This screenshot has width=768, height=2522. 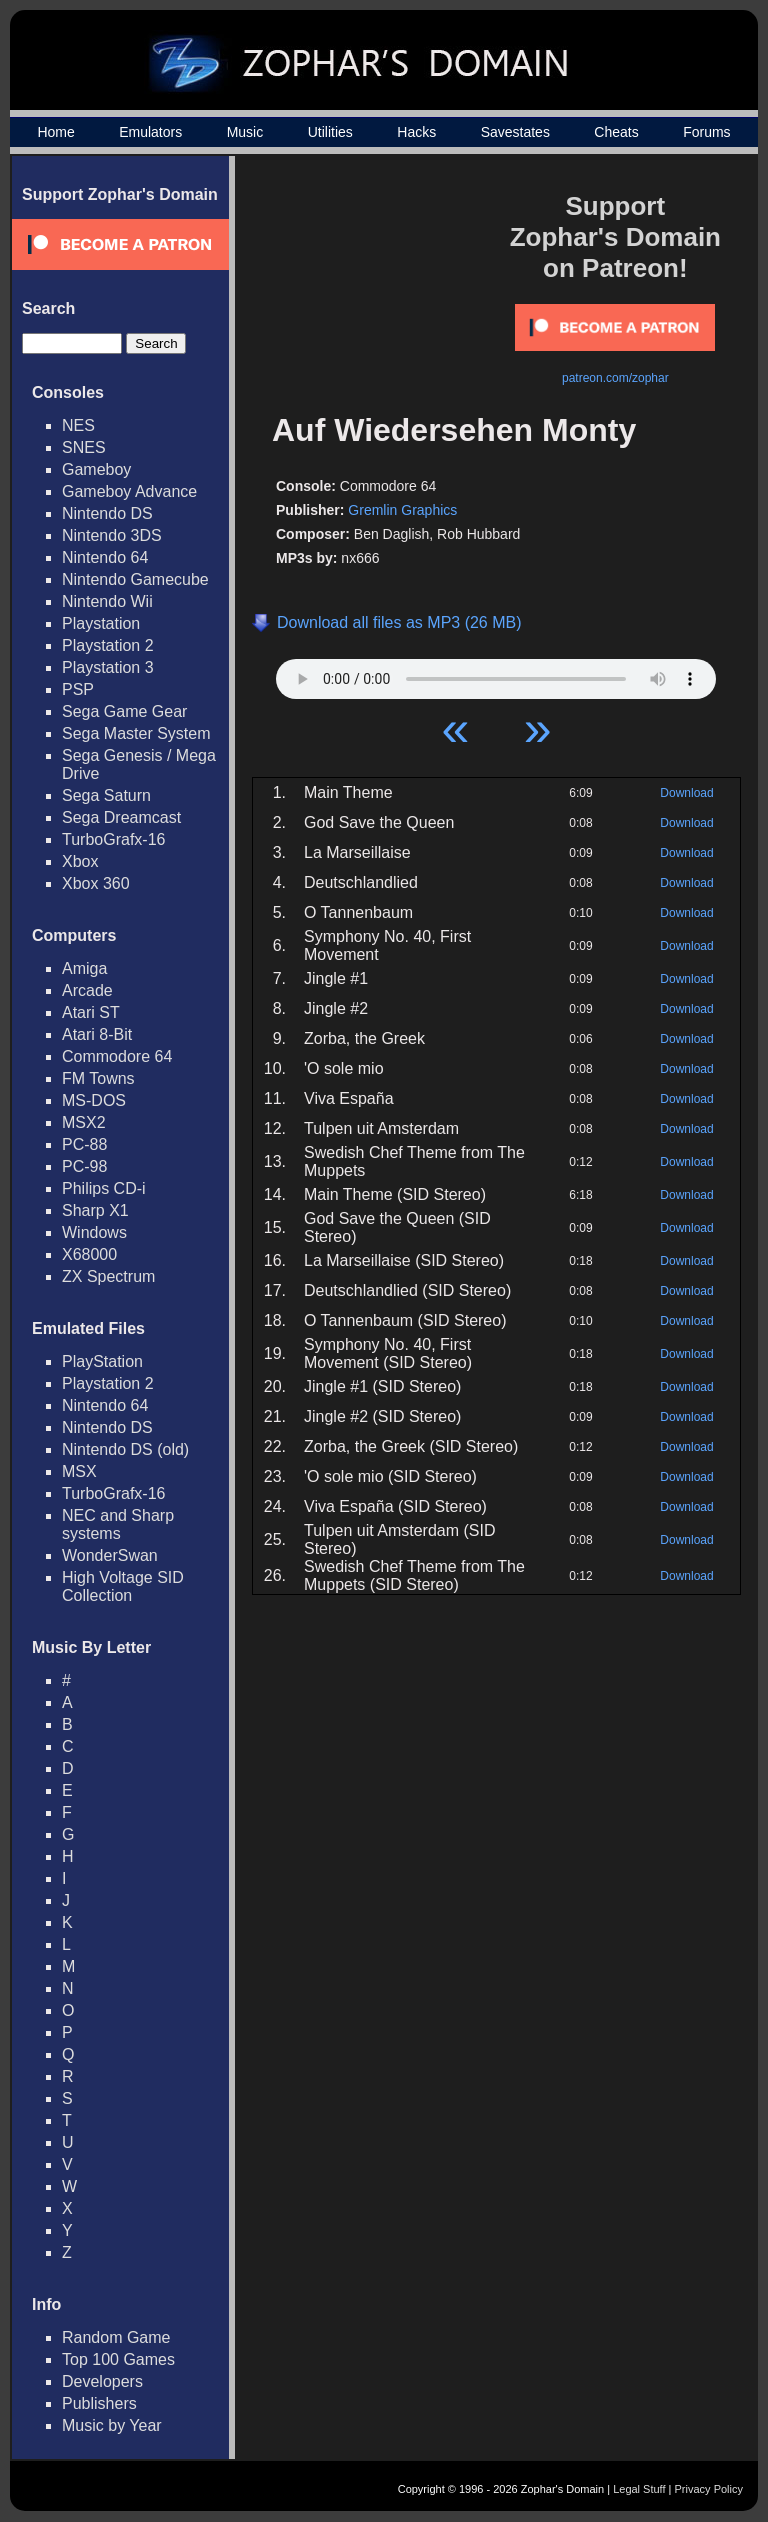 What do you see at coordinates (84, 1166) in the screenshot?
I see `PC-98` at bounding box center [84, 1166].